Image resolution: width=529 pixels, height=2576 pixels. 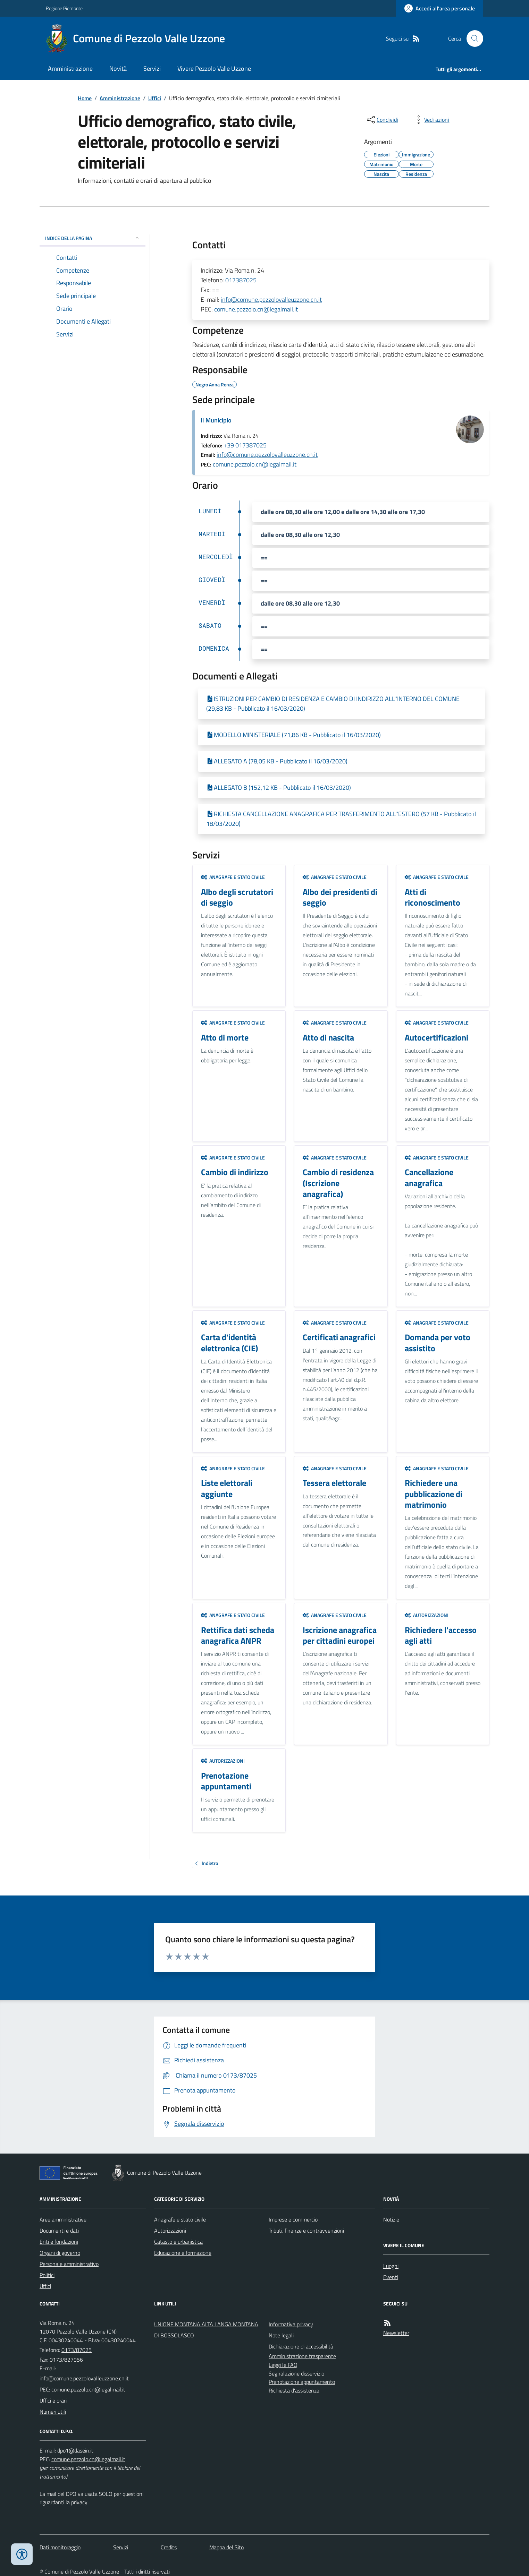 What do you see at coordinates (426, 1615) in the screenshot?
I see `Autorizzazioni` at bounding box center [426, 1615].